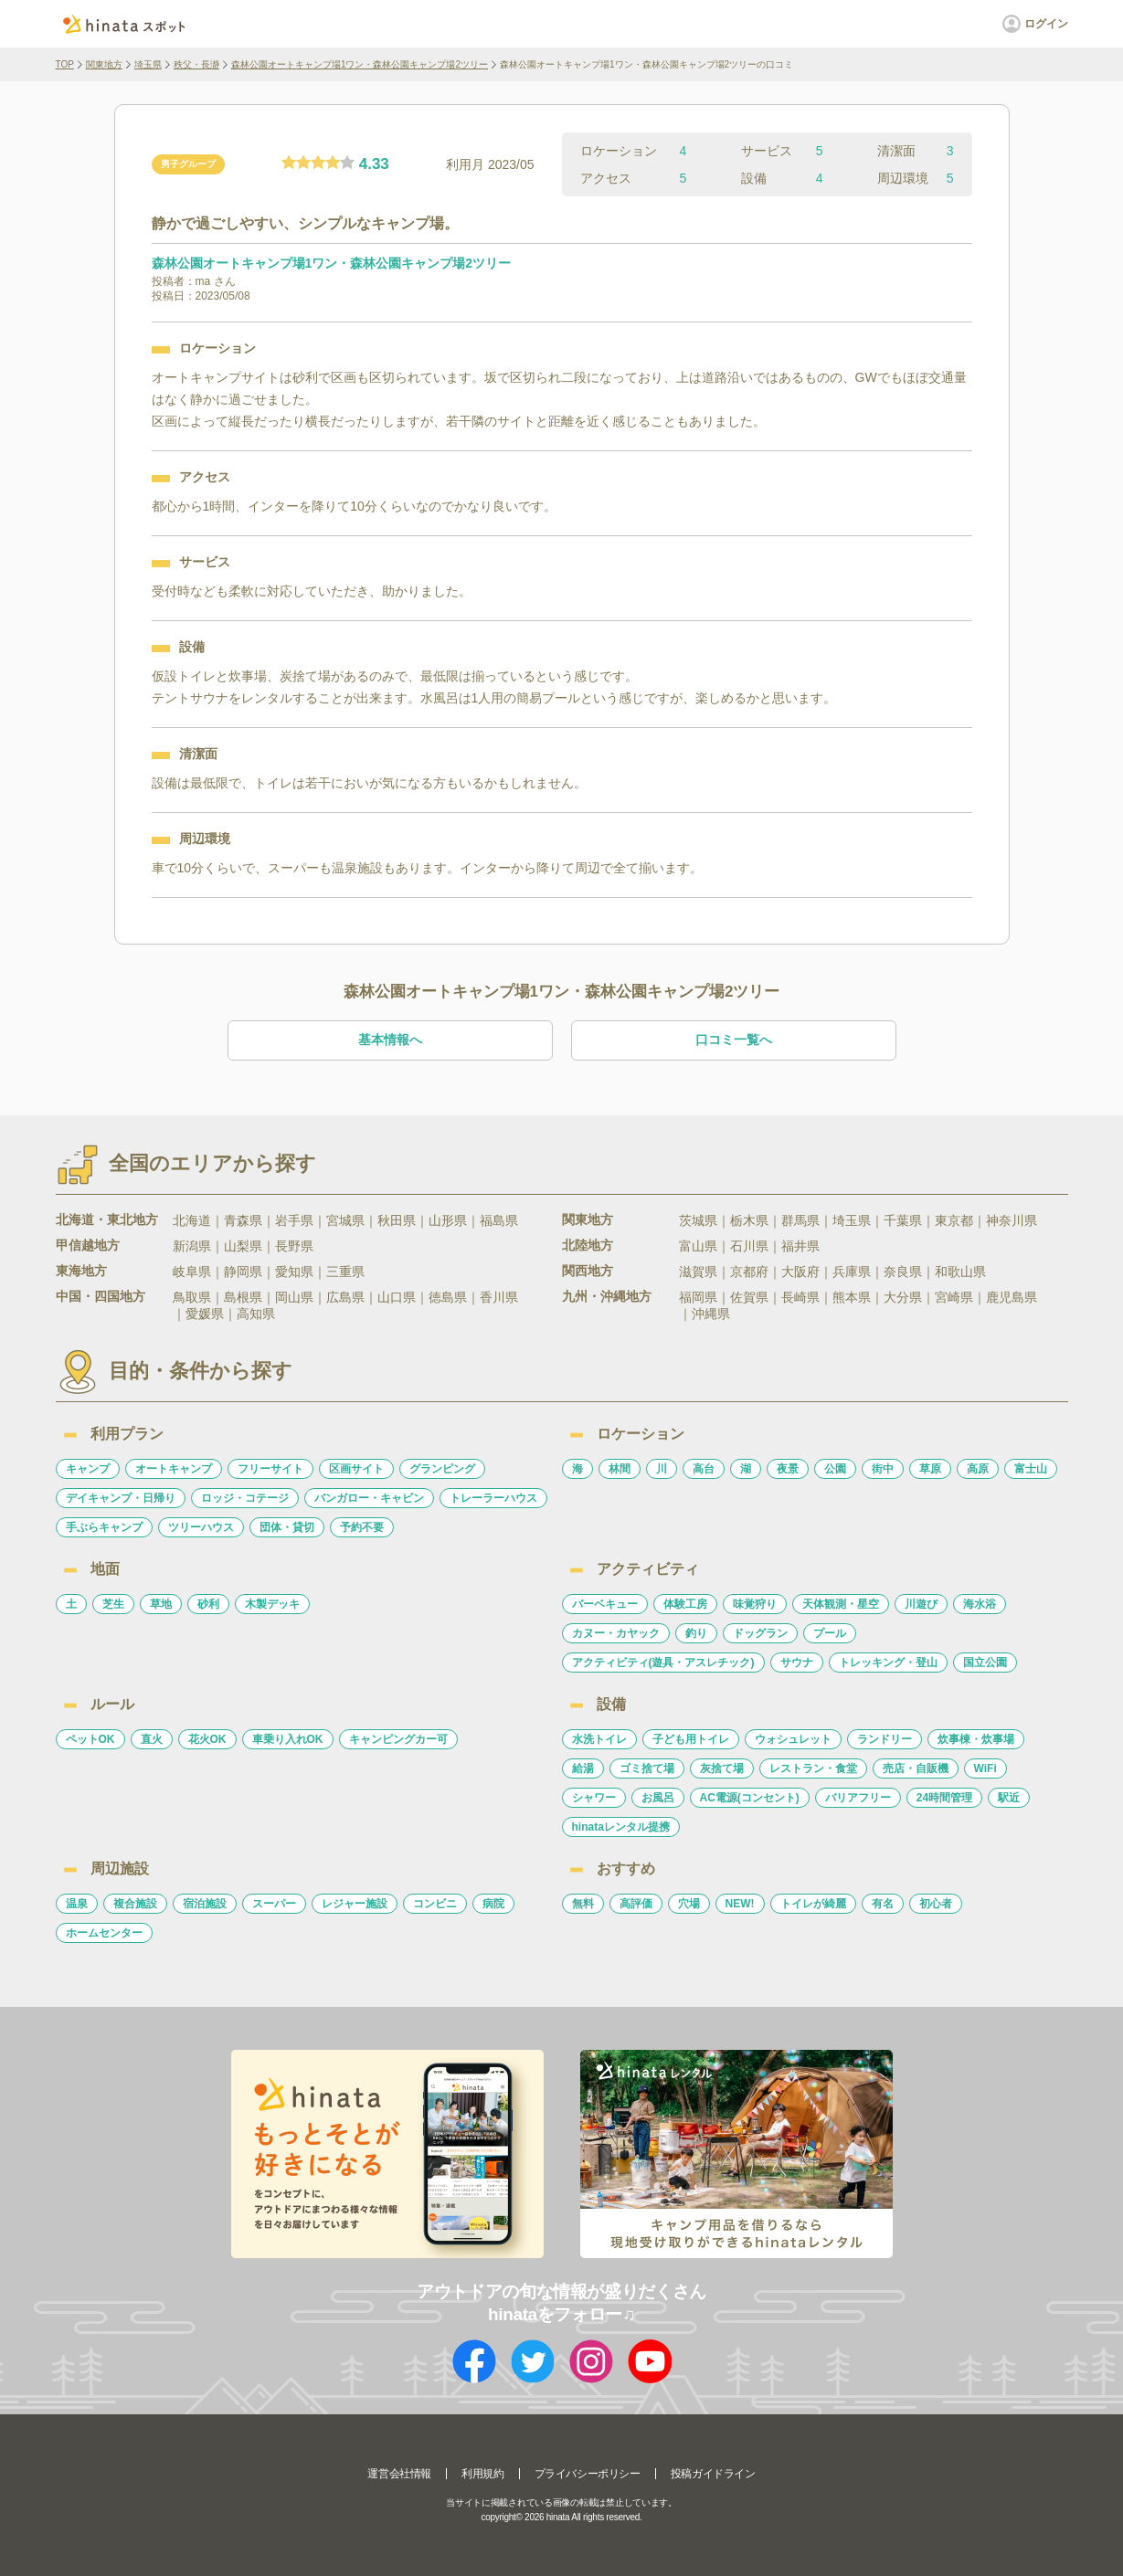 The height and width of the screenshot is (2576, 1123). What do you see at coordinates (663, 1662) in the screenshot?
I see `アクティビティ(遊具・アスレチック)` at bounding box center [663, 1662].